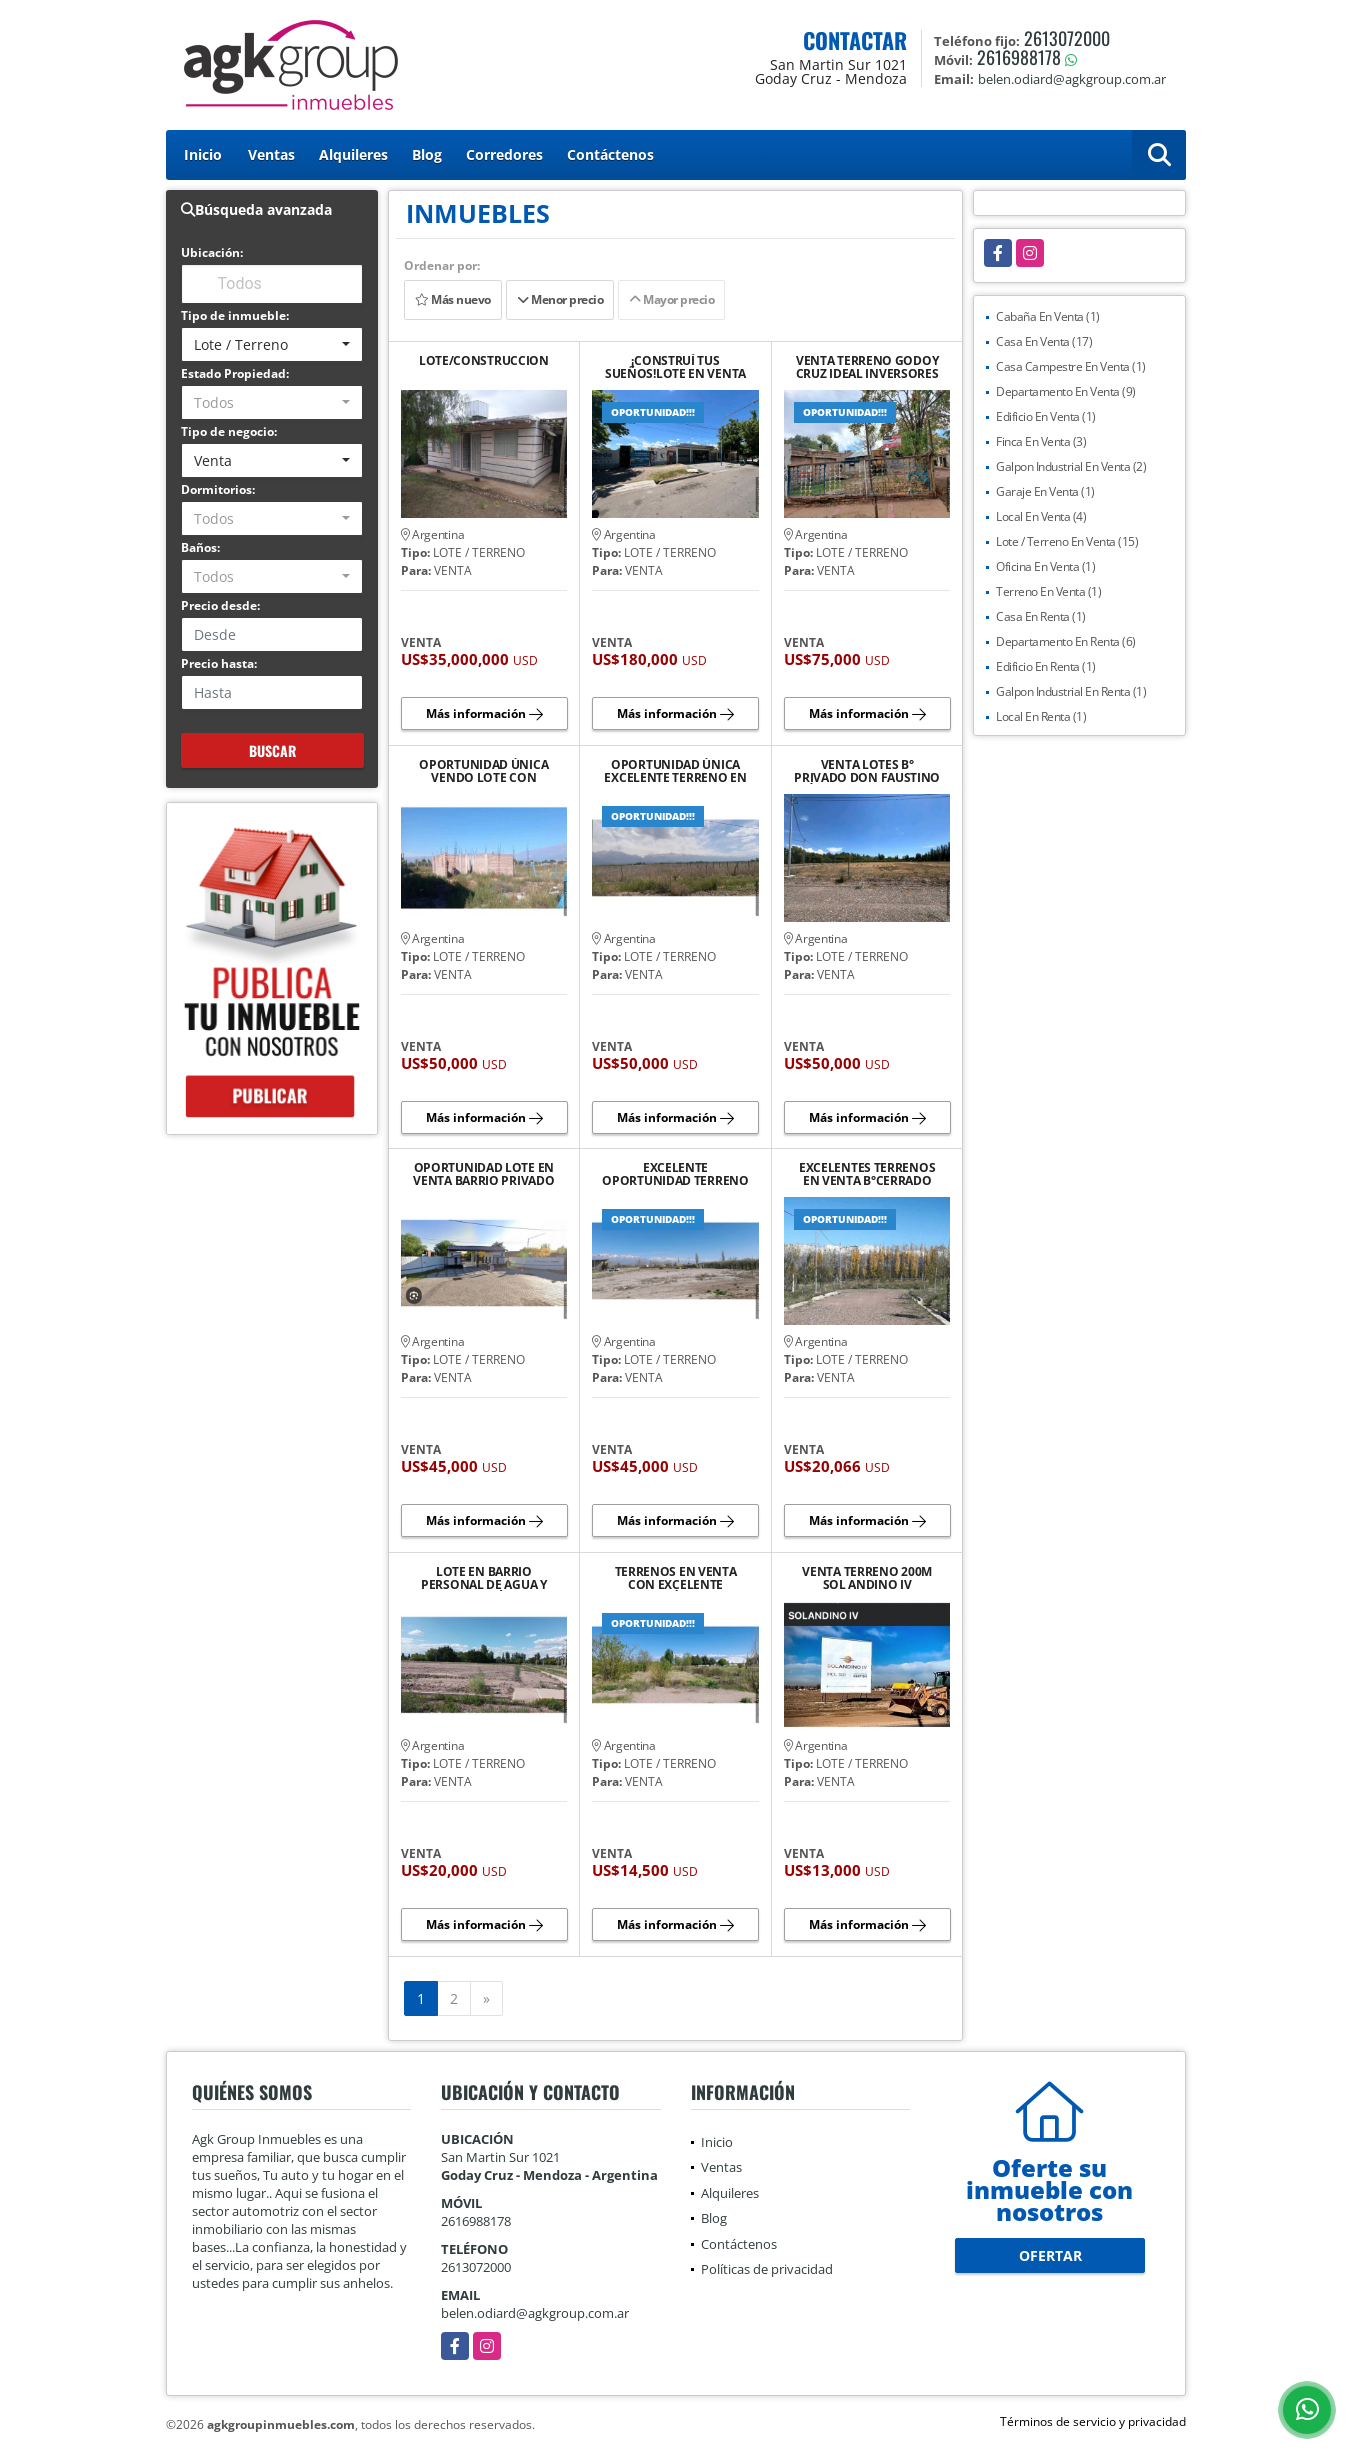  Describe the element at coordinates (1019, 57) in the screenshot. I see `2616988178` at that location.